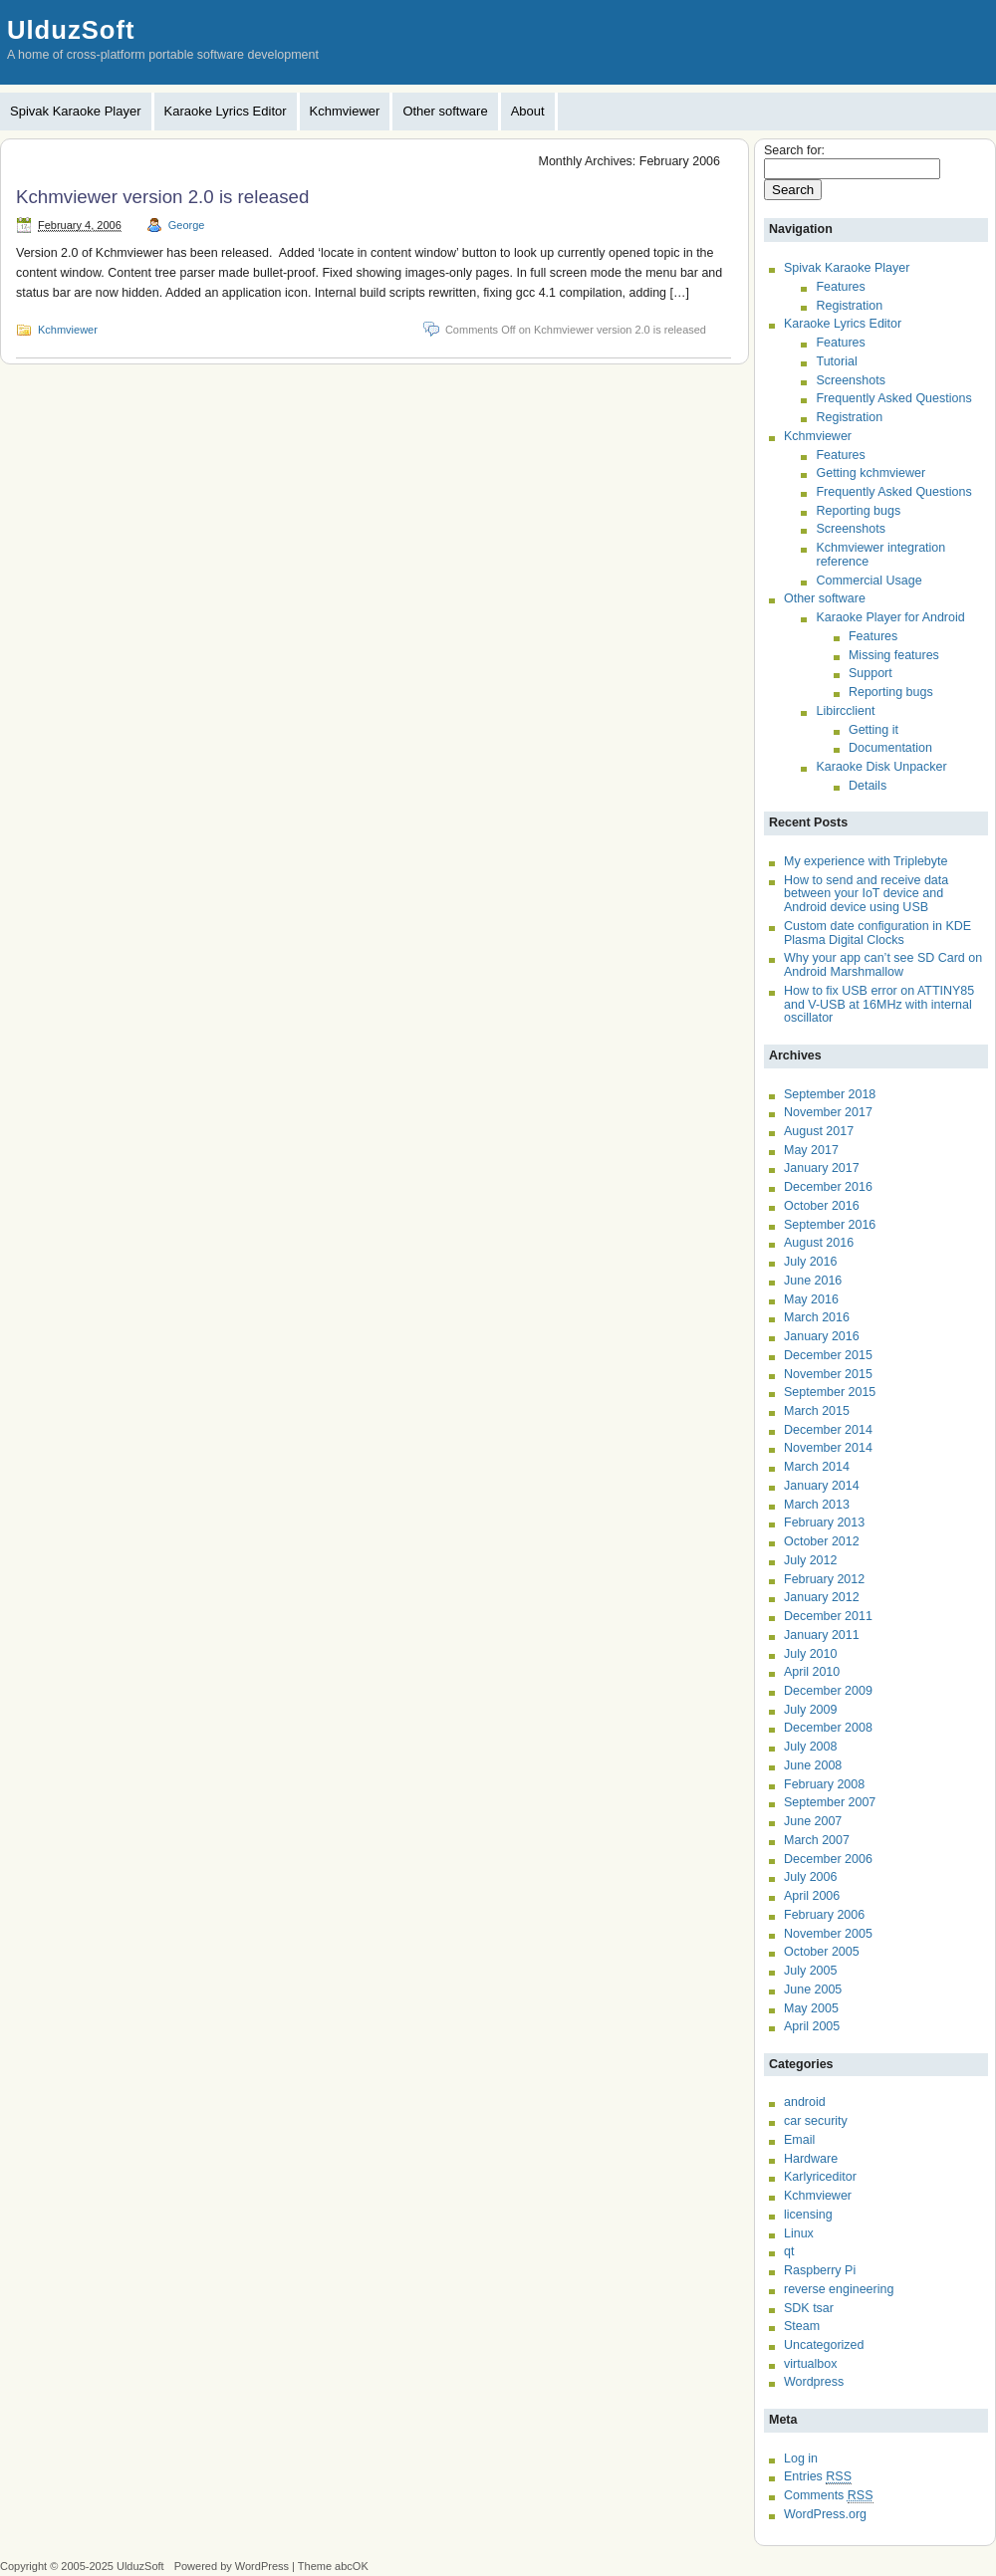 The image size is (996, 2576). I want to click on July 2008, so click(810, 1747).